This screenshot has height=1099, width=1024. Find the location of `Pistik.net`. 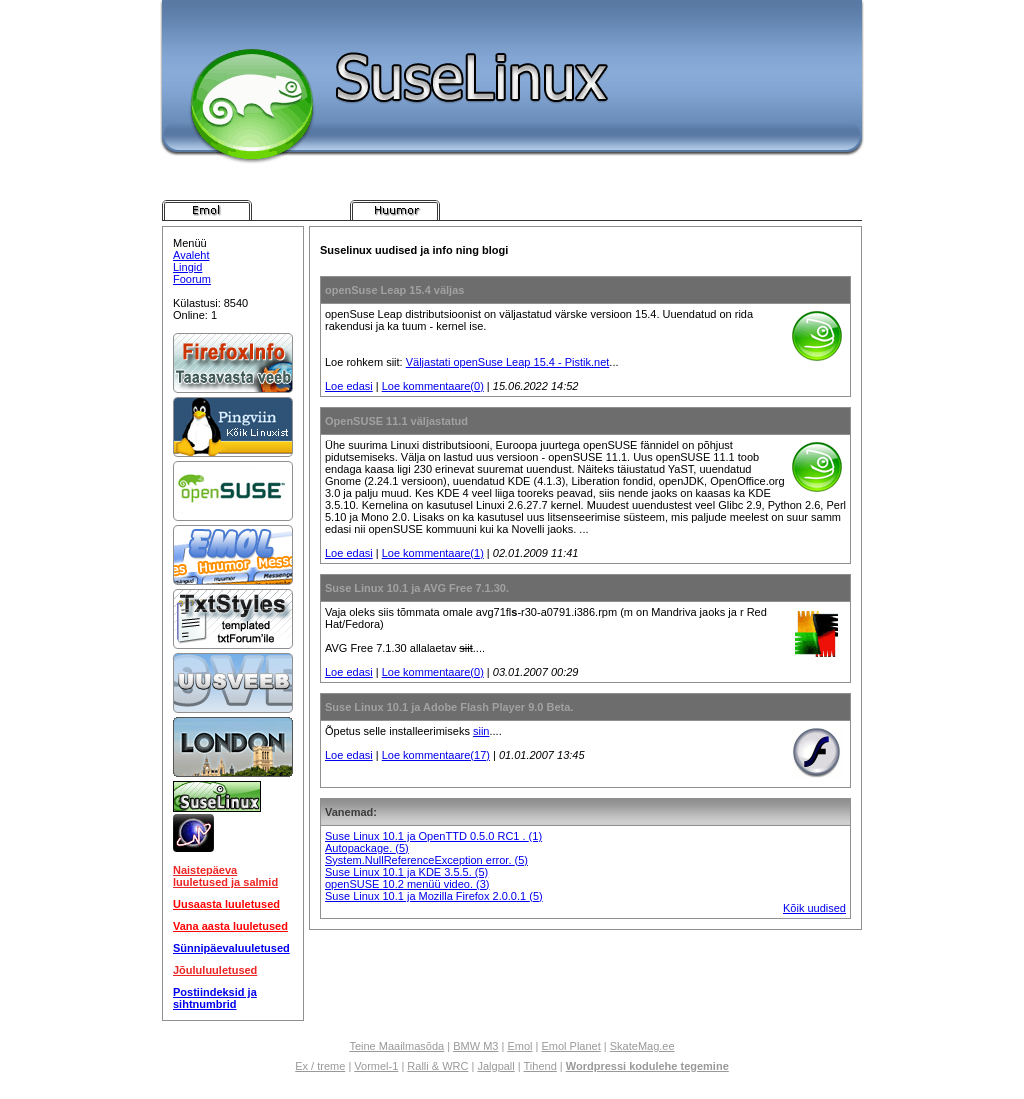

Pistik.net is located at coordinates (207, 210).